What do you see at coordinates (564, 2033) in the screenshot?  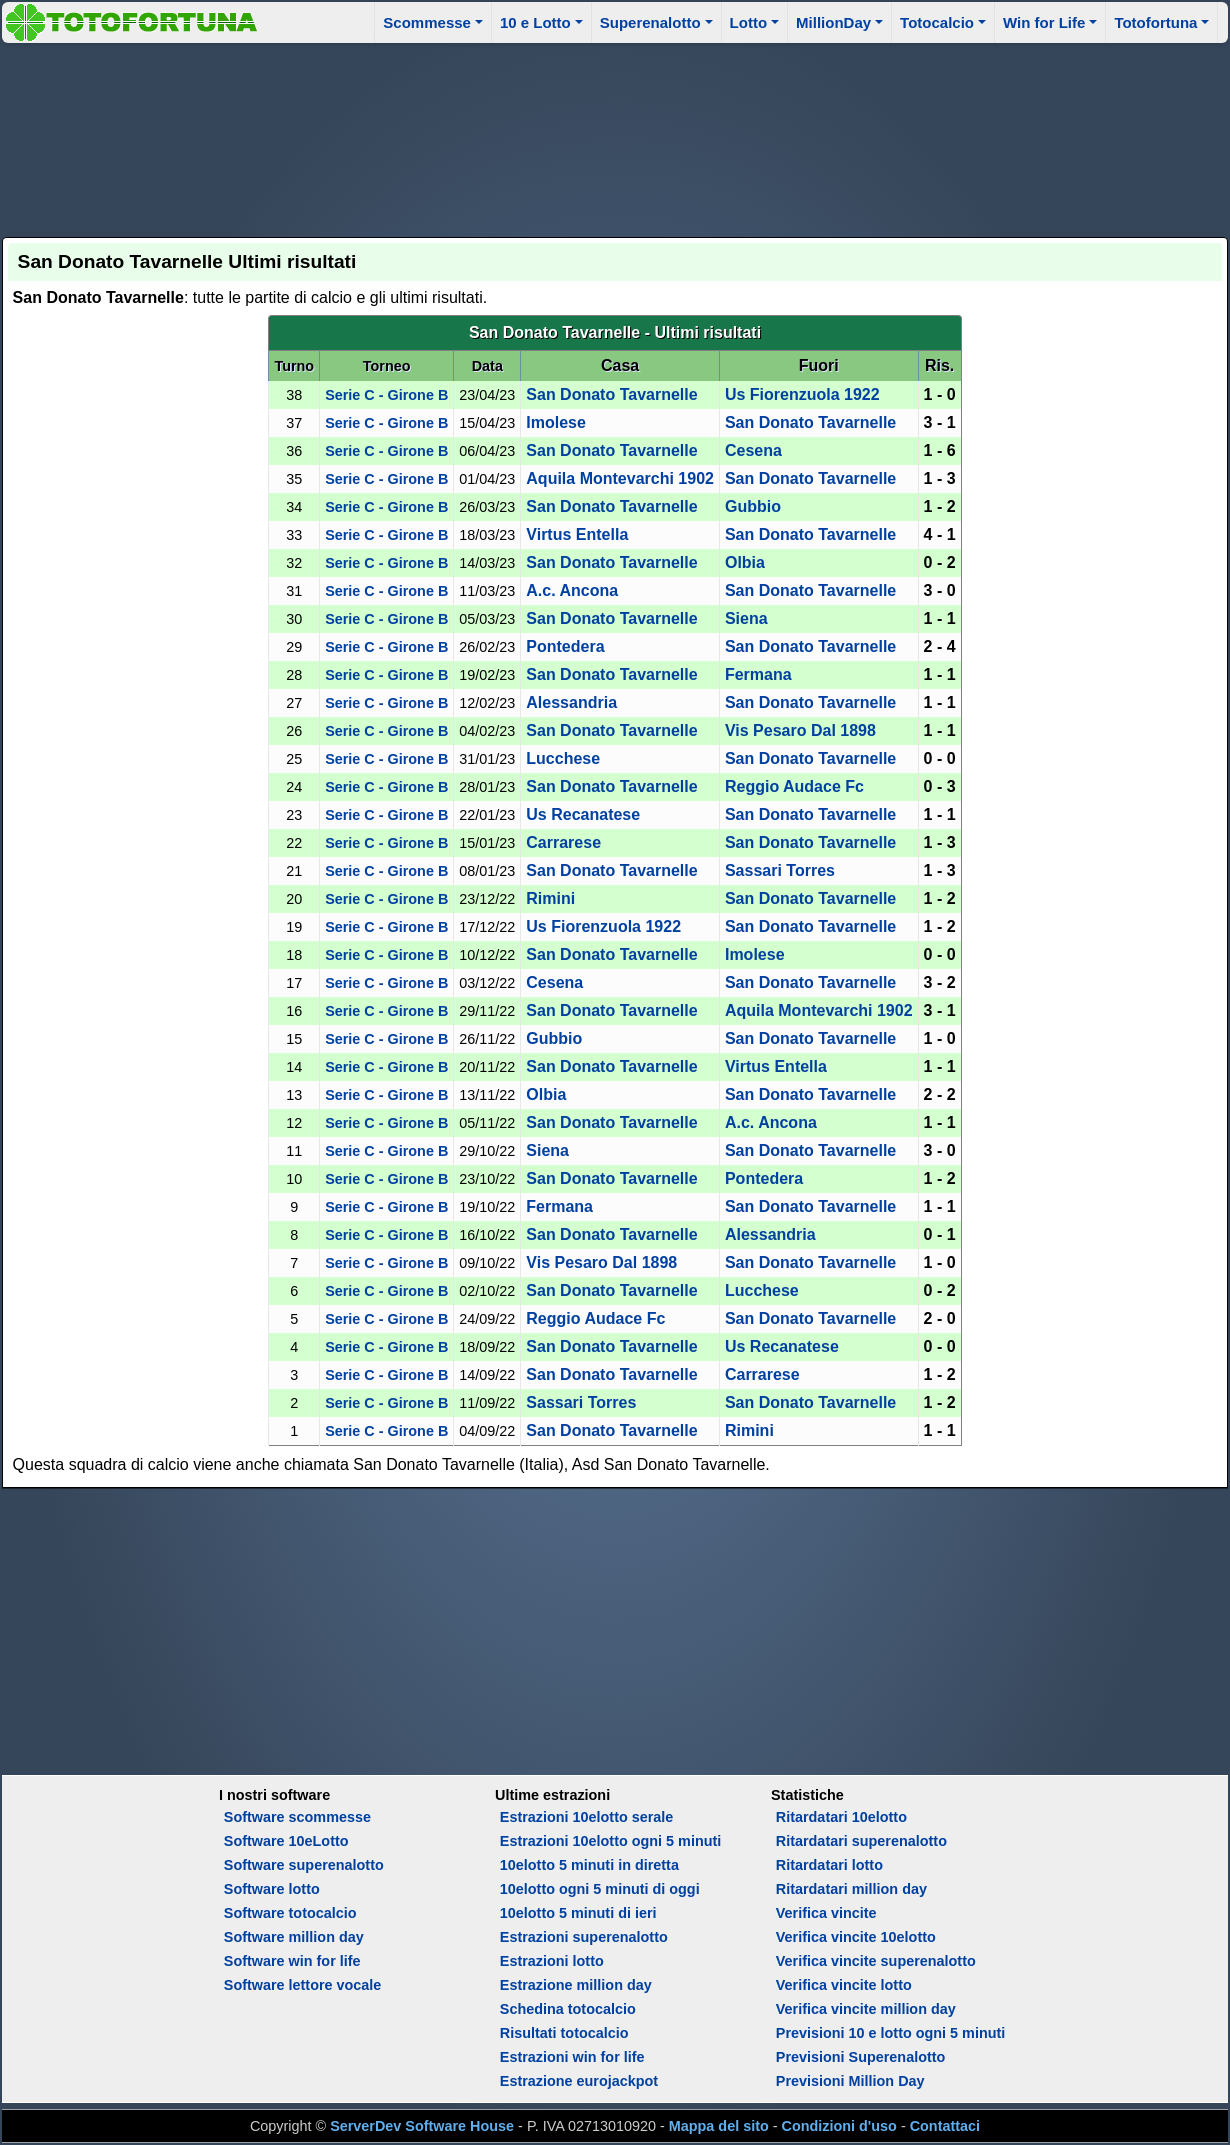 I see `Risultati totocalcio` at bounding box center [564, 2033].